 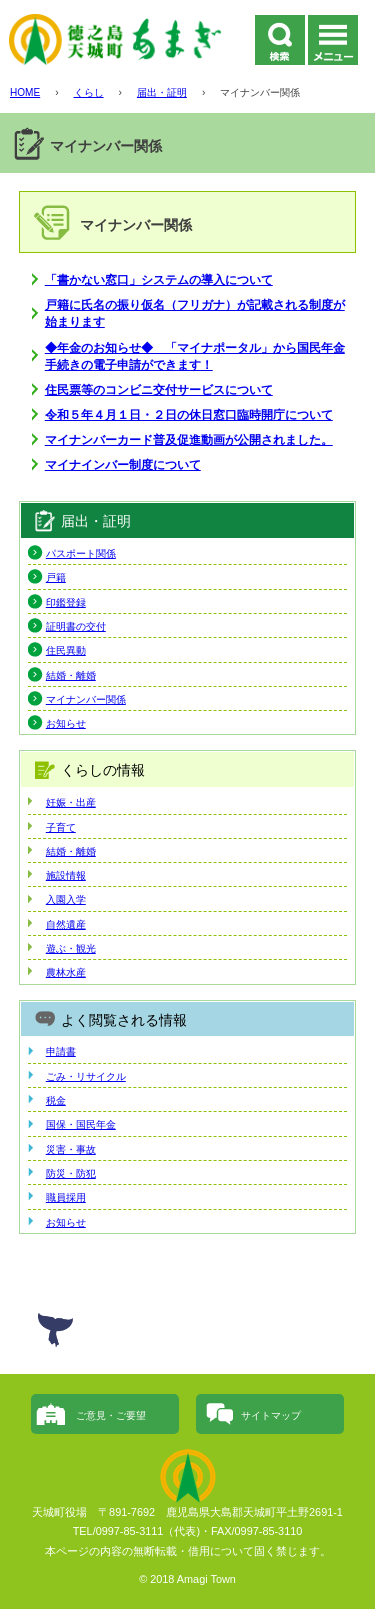 I want to click on パスポート関係, so click(x=81, y=553).